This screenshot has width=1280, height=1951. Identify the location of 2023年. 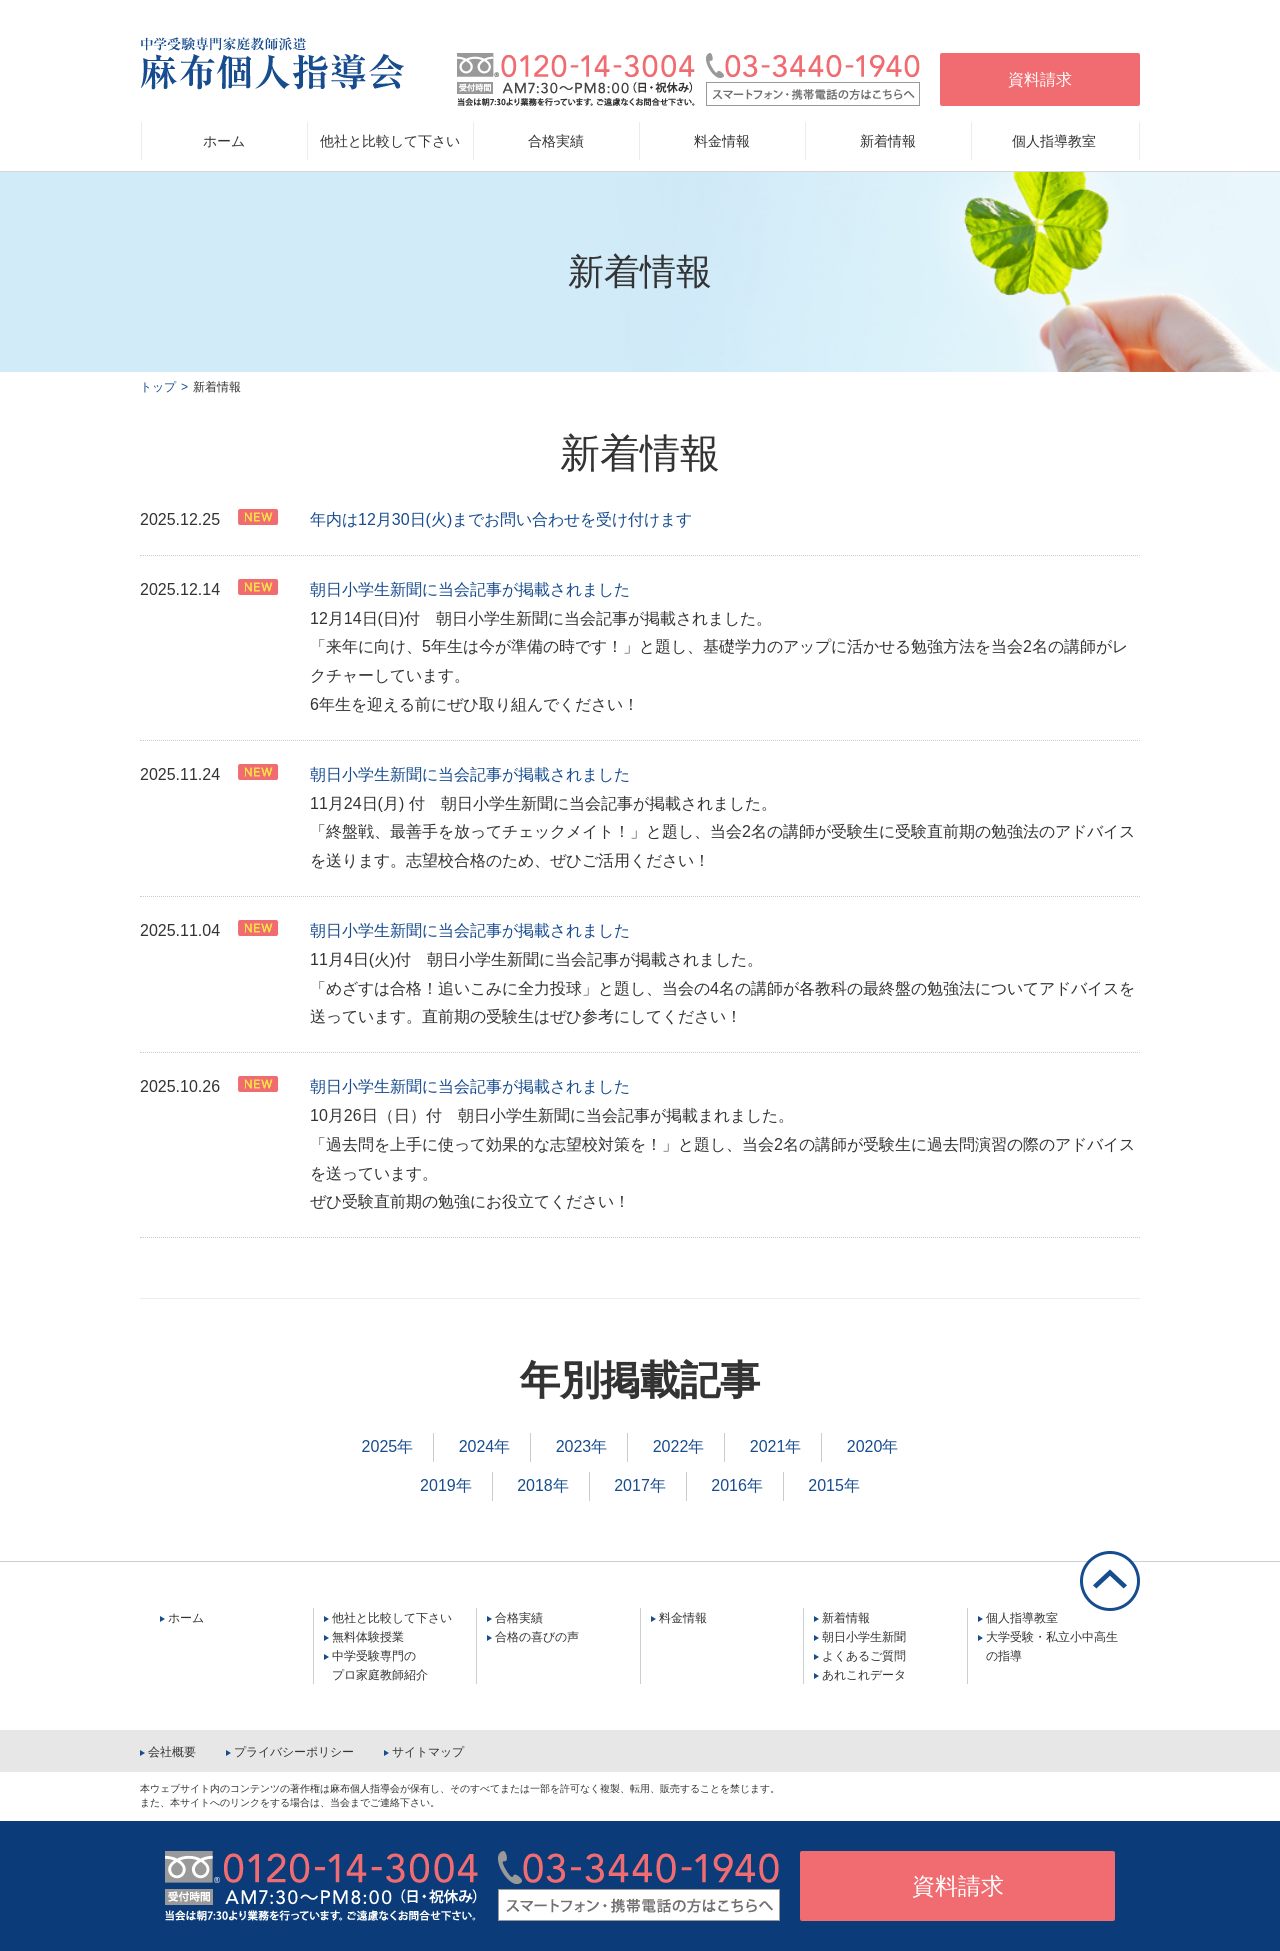
(582, 1446).